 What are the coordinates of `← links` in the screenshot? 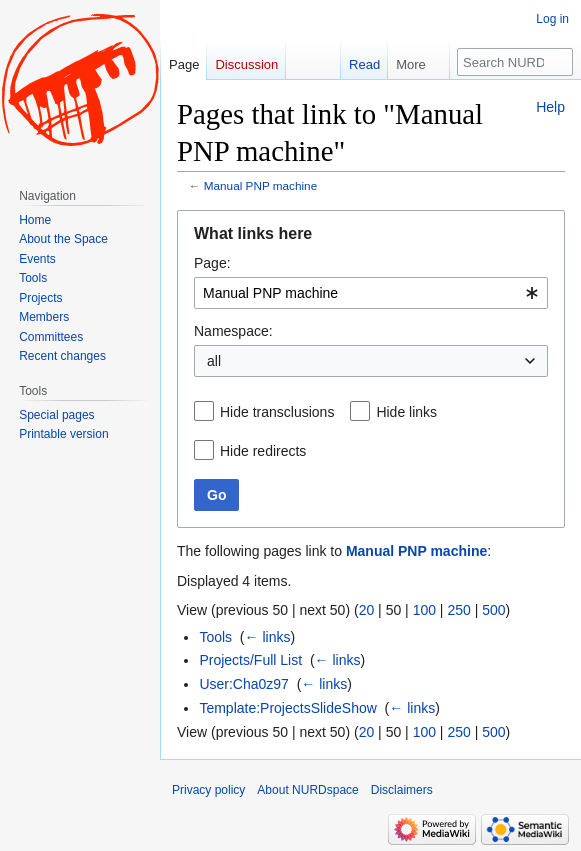 It's located at (268, 637).